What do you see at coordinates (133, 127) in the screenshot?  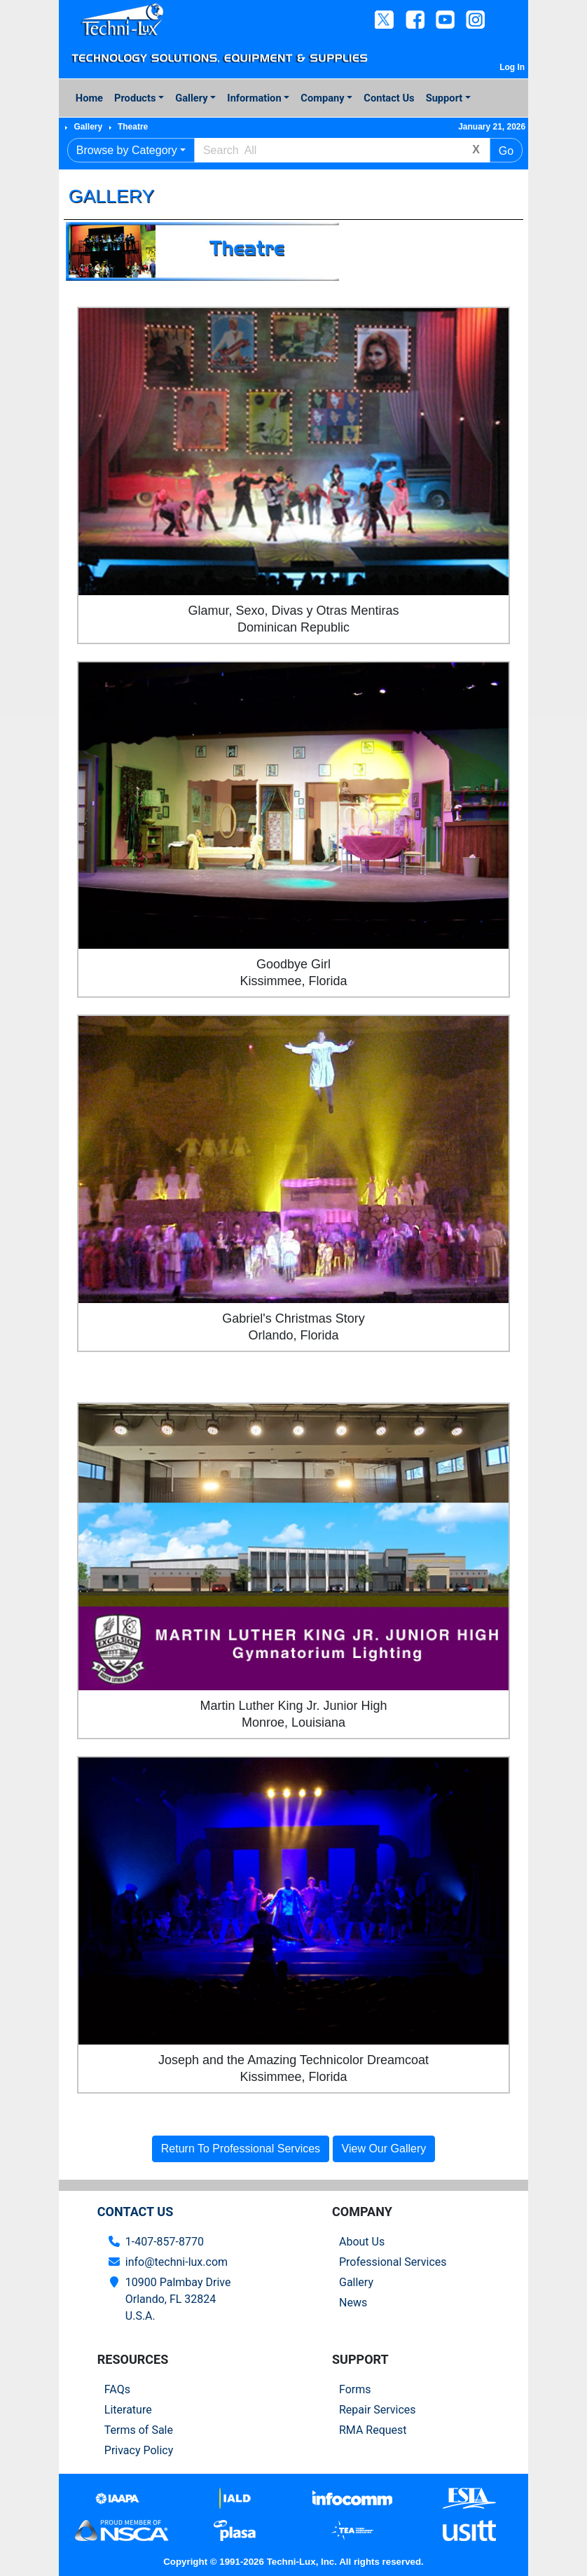 I see `Theatre` at bounding box center [133, 127].